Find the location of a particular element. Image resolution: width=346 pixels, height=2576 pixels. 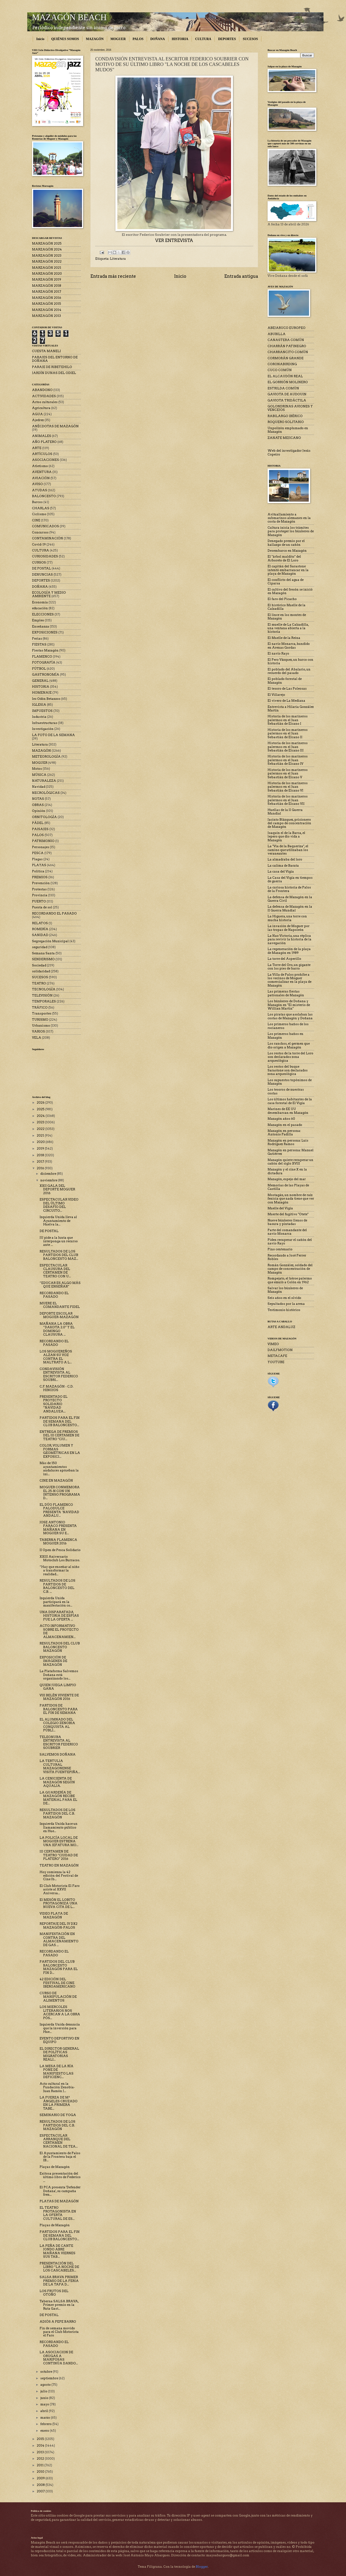

SANIDAD is located at coordinates (40, 935).